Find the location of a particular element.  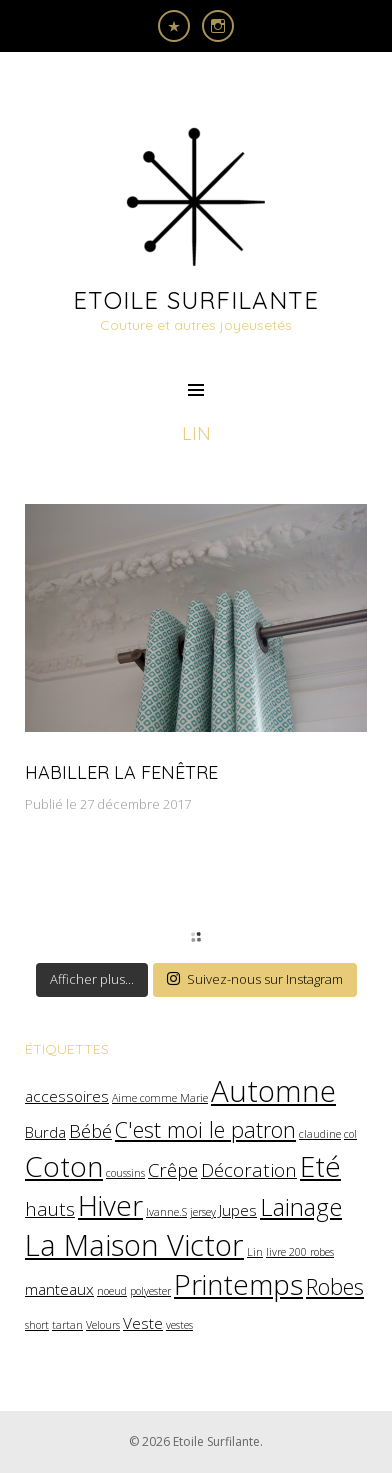

C'est moi le patron [C'est moi le patron (4 éléments)] is located at coordinates (205, 1129).